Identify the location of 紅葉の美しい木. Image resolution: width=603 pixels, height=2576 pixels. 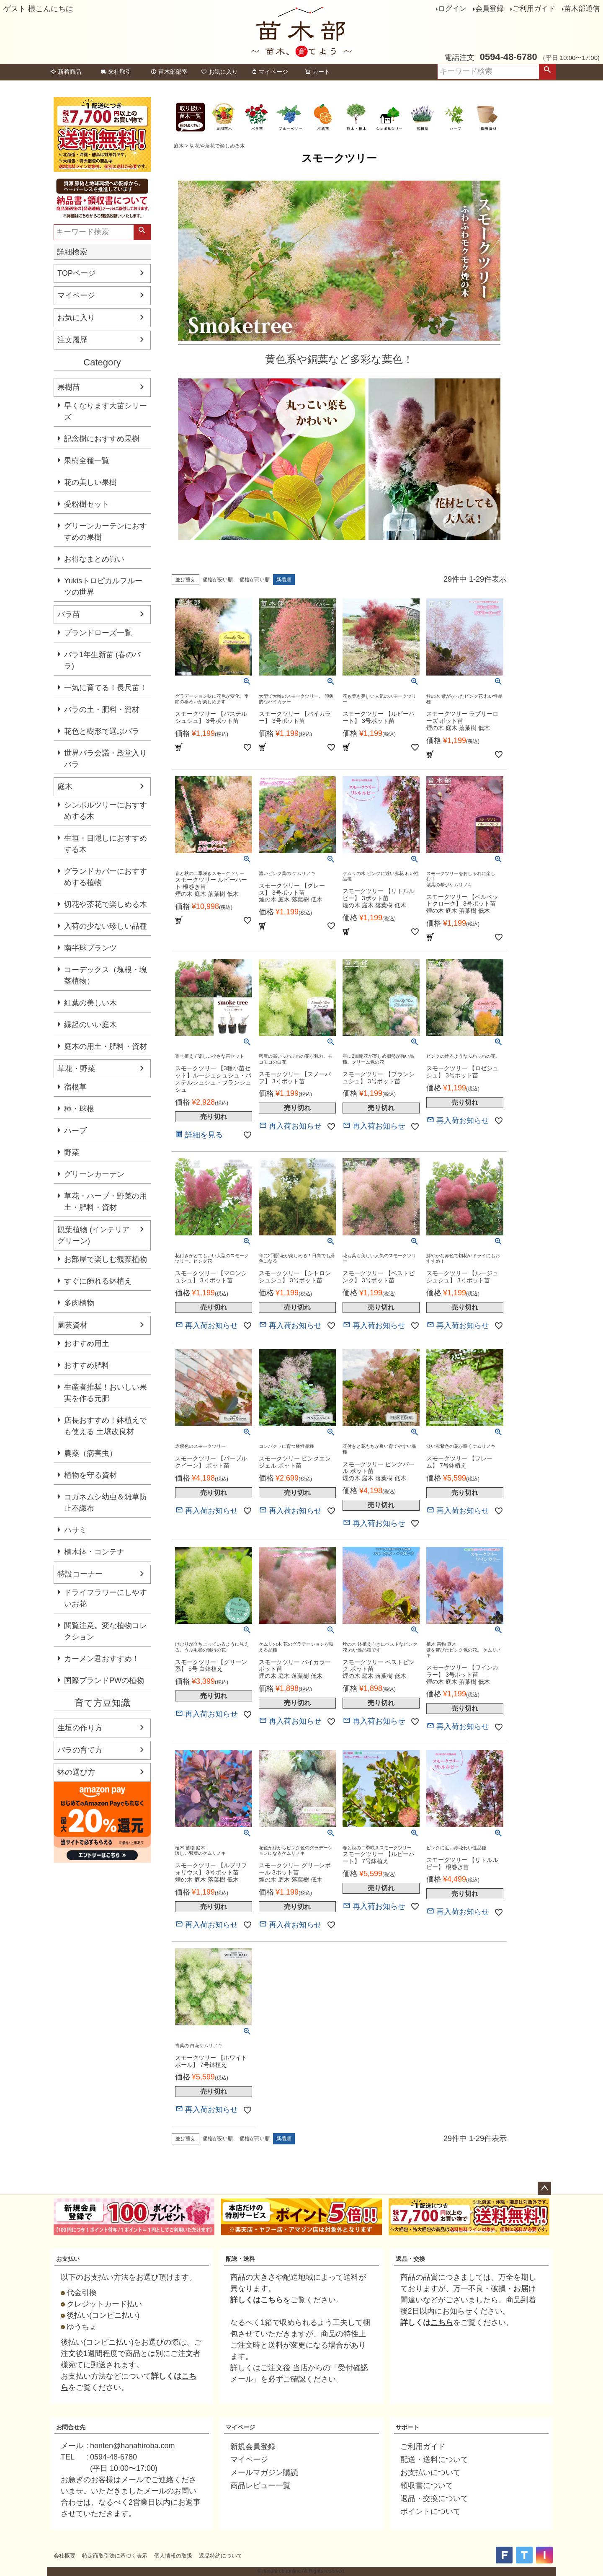
(90, 1003).